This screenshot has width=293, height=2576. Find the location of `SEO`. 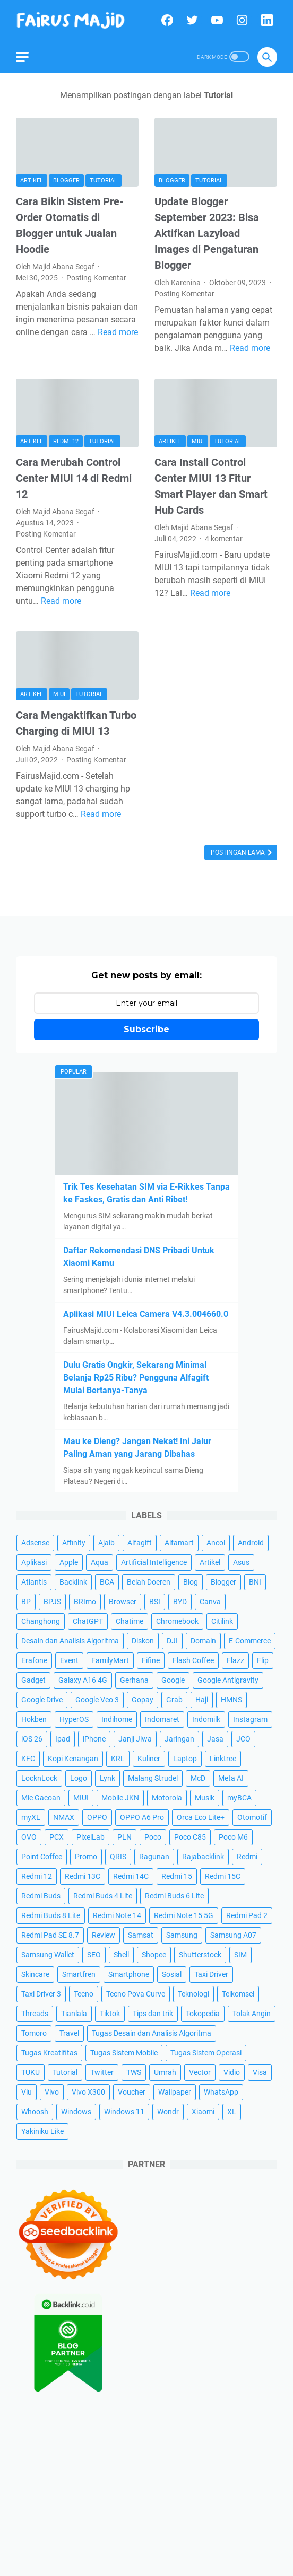

SEO is located at coordinates (94, 1954).